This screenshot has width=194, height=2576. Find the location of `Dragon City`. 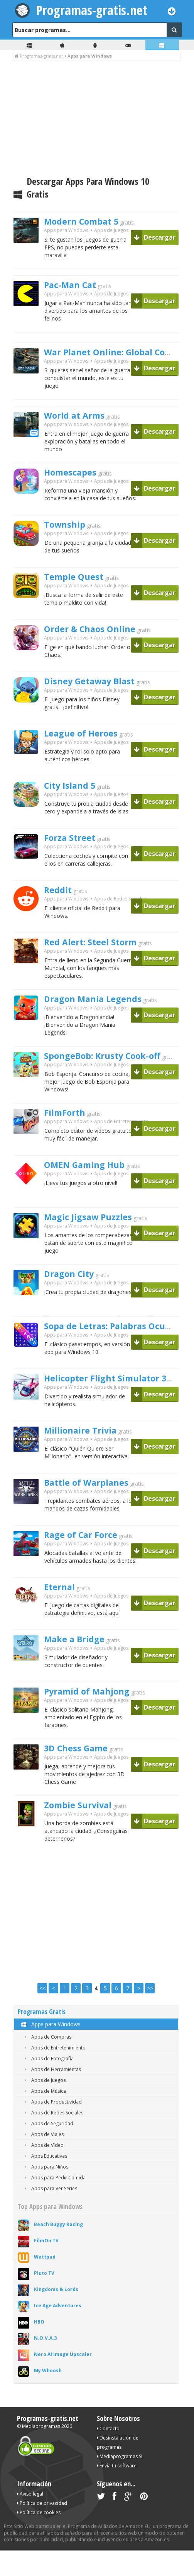

Dragon City is located at coordinates (74, 1293).